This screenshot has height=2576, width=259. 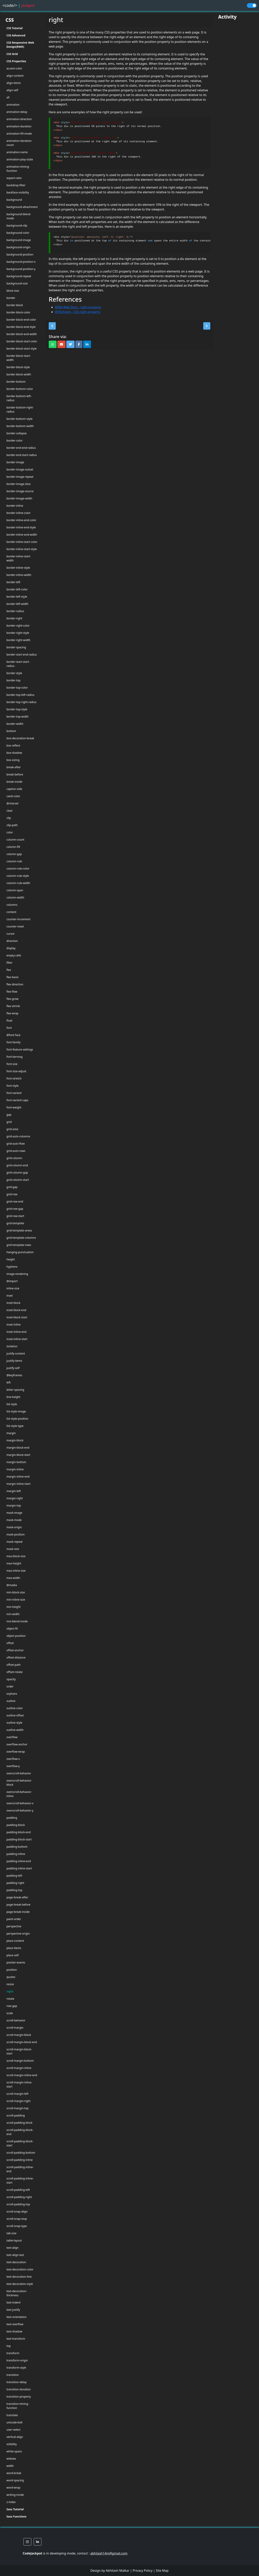 I want to click on flex-direction, so click(x=14, y=984).